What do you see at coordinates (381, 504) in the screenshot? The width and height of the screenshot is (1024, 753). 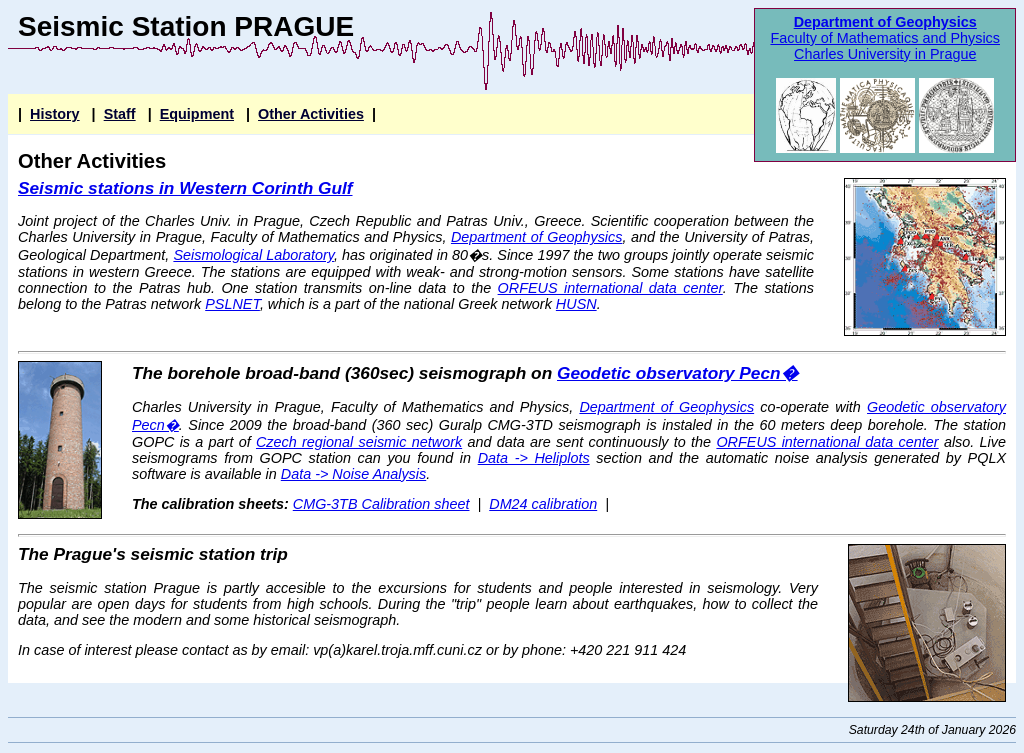 I see `CMG-3TB Calibration sheet` at bounding box center [381, 504].